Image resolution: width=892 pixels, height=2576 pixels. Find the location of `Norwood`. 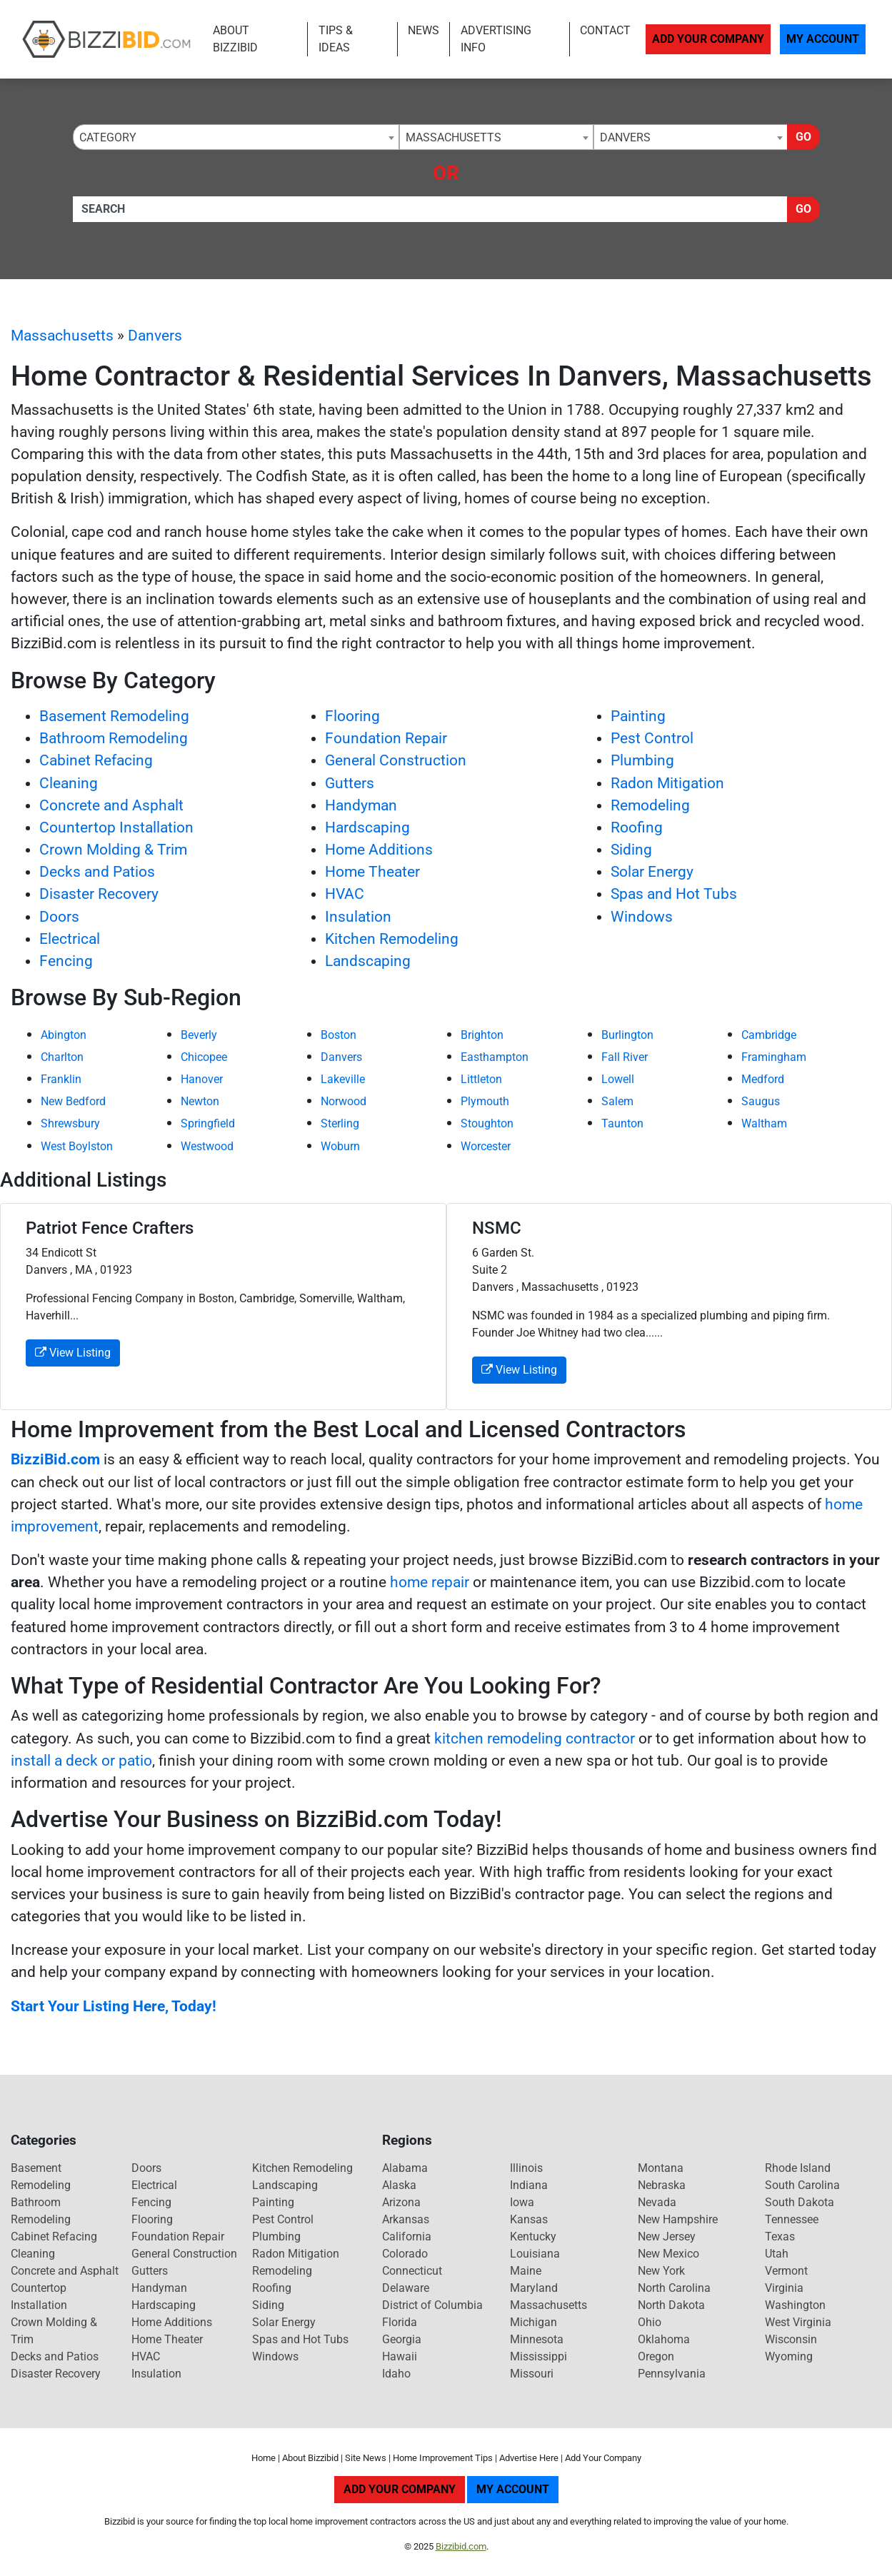

Norwood is located at coordinates (343, 1101).